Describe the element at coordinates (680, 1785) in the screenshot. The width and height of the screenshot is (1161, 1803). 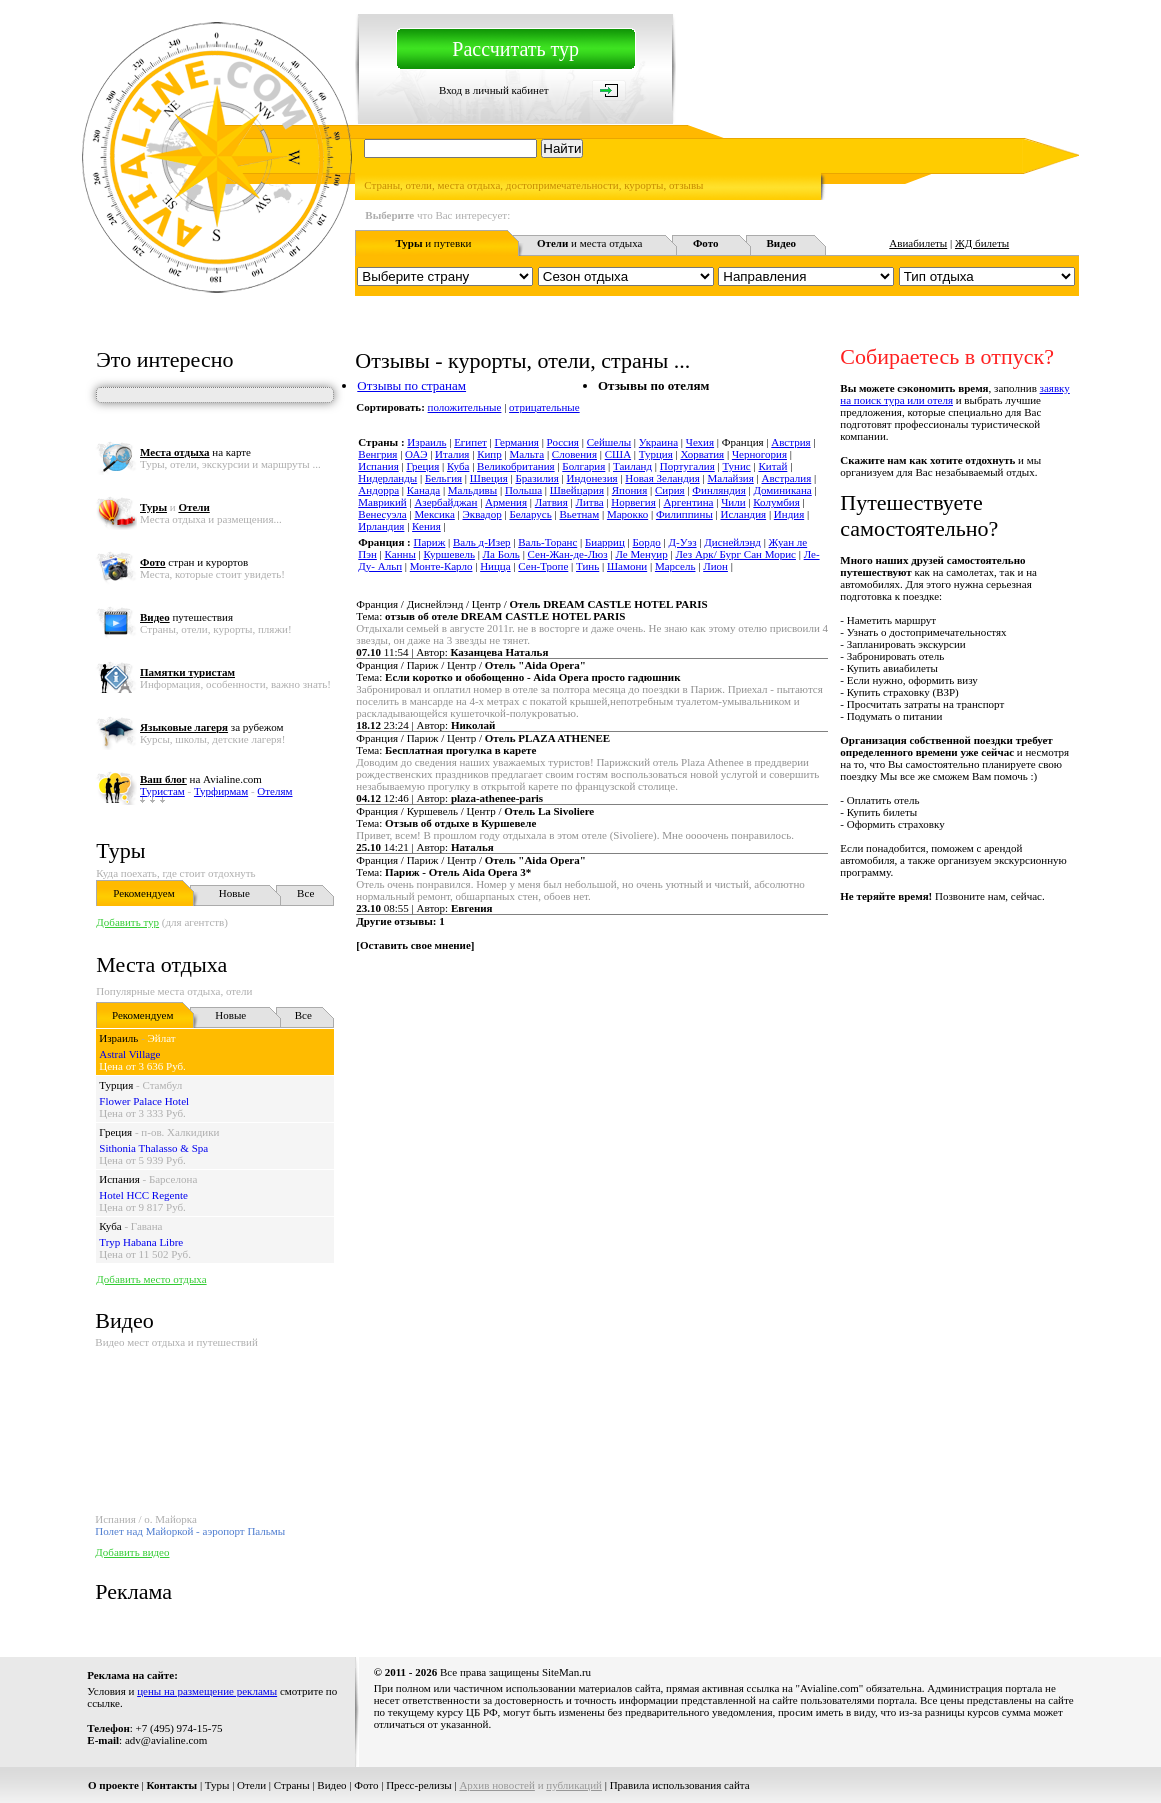
I see `Правила использования сайта` at that location.